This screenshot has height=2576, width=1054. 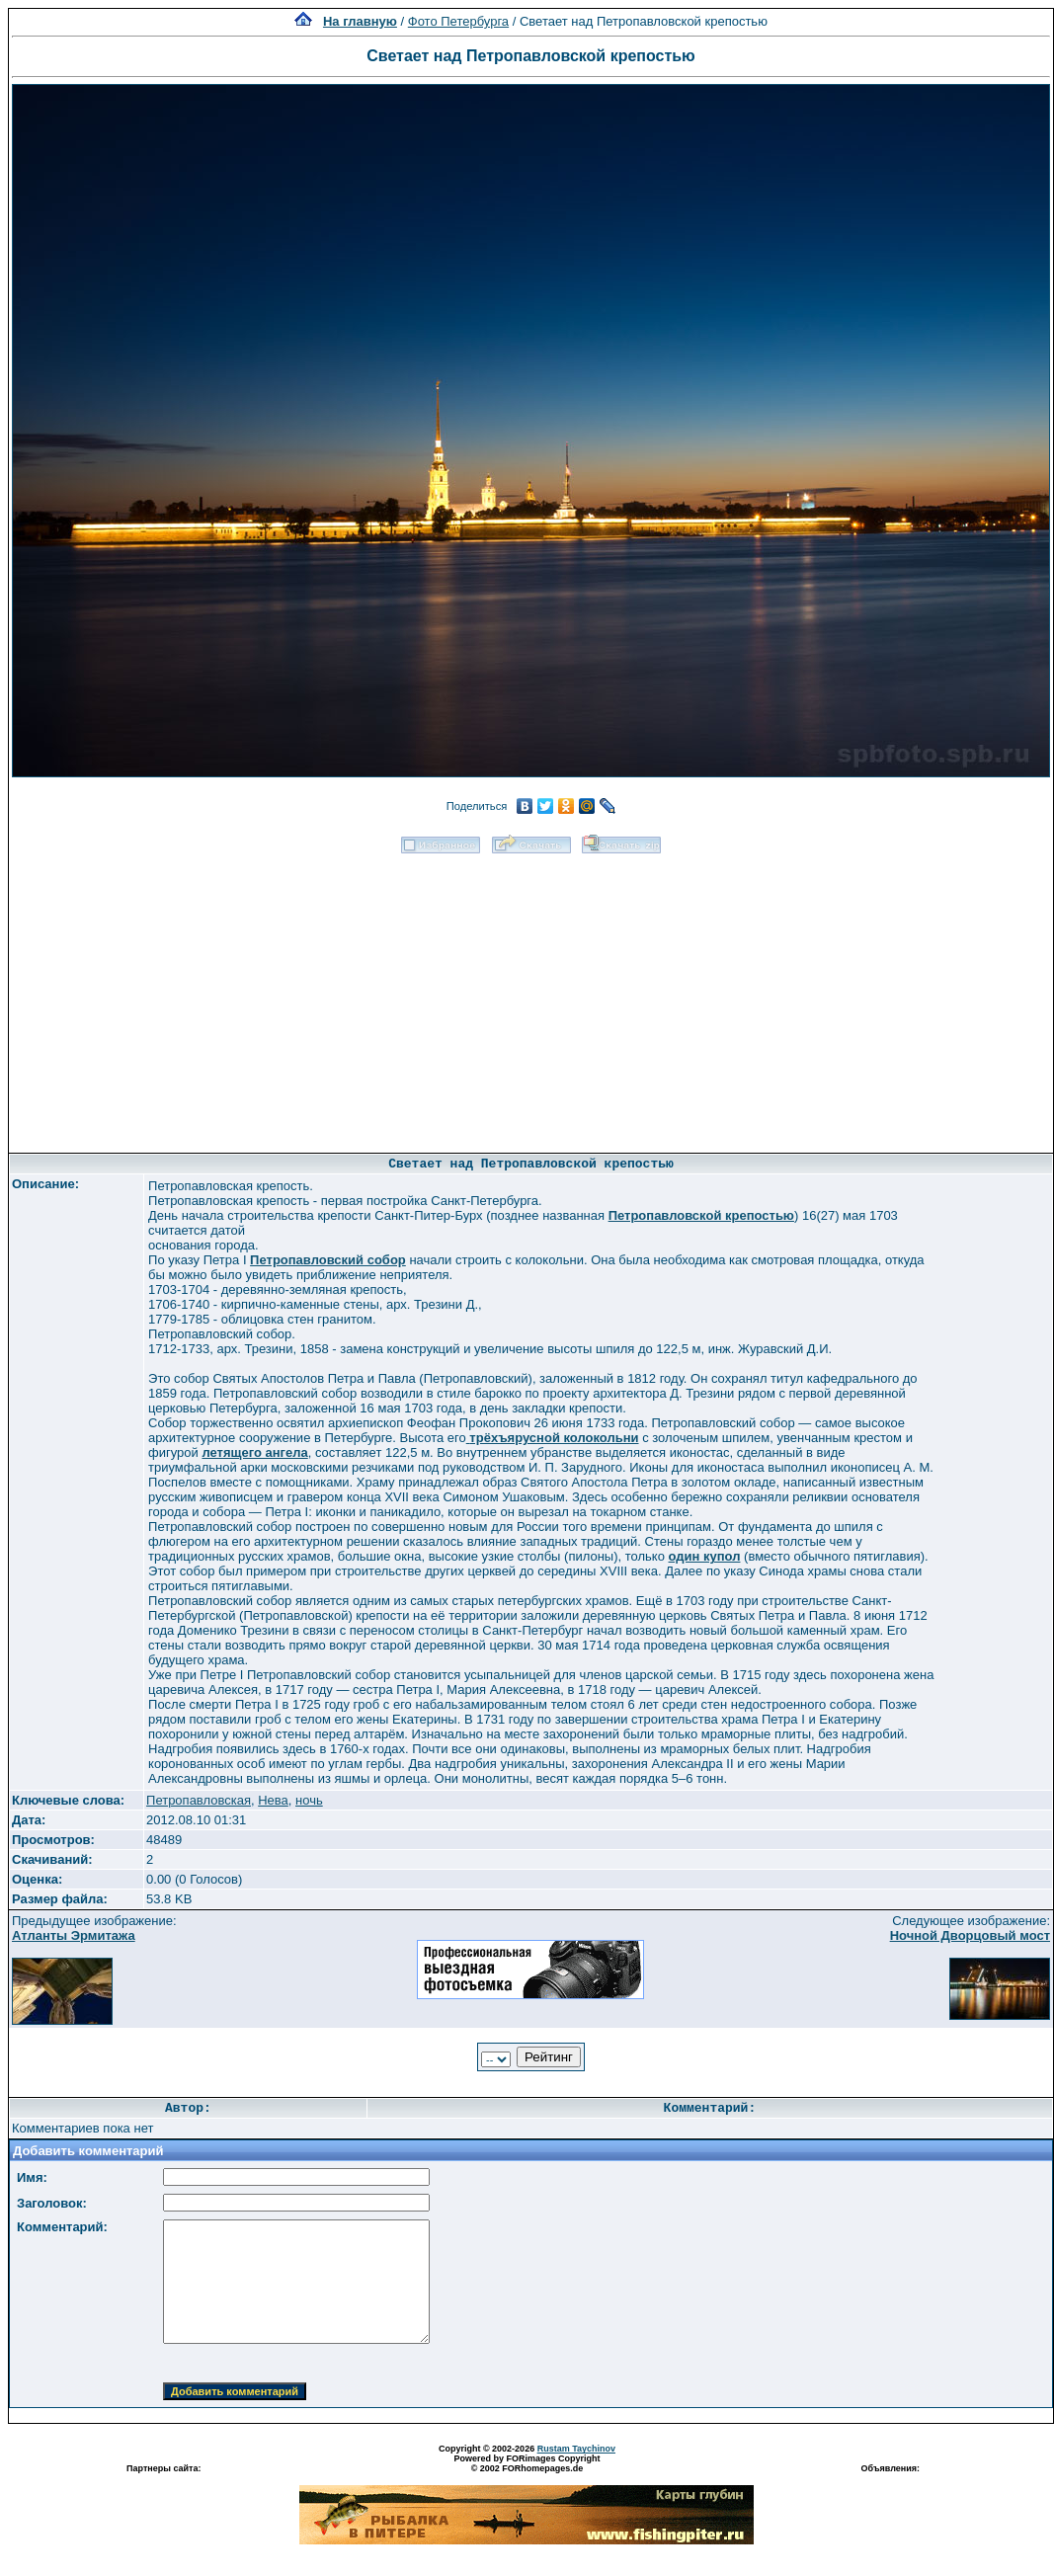 I want to click on ночь, so click(x=309, y=1800).